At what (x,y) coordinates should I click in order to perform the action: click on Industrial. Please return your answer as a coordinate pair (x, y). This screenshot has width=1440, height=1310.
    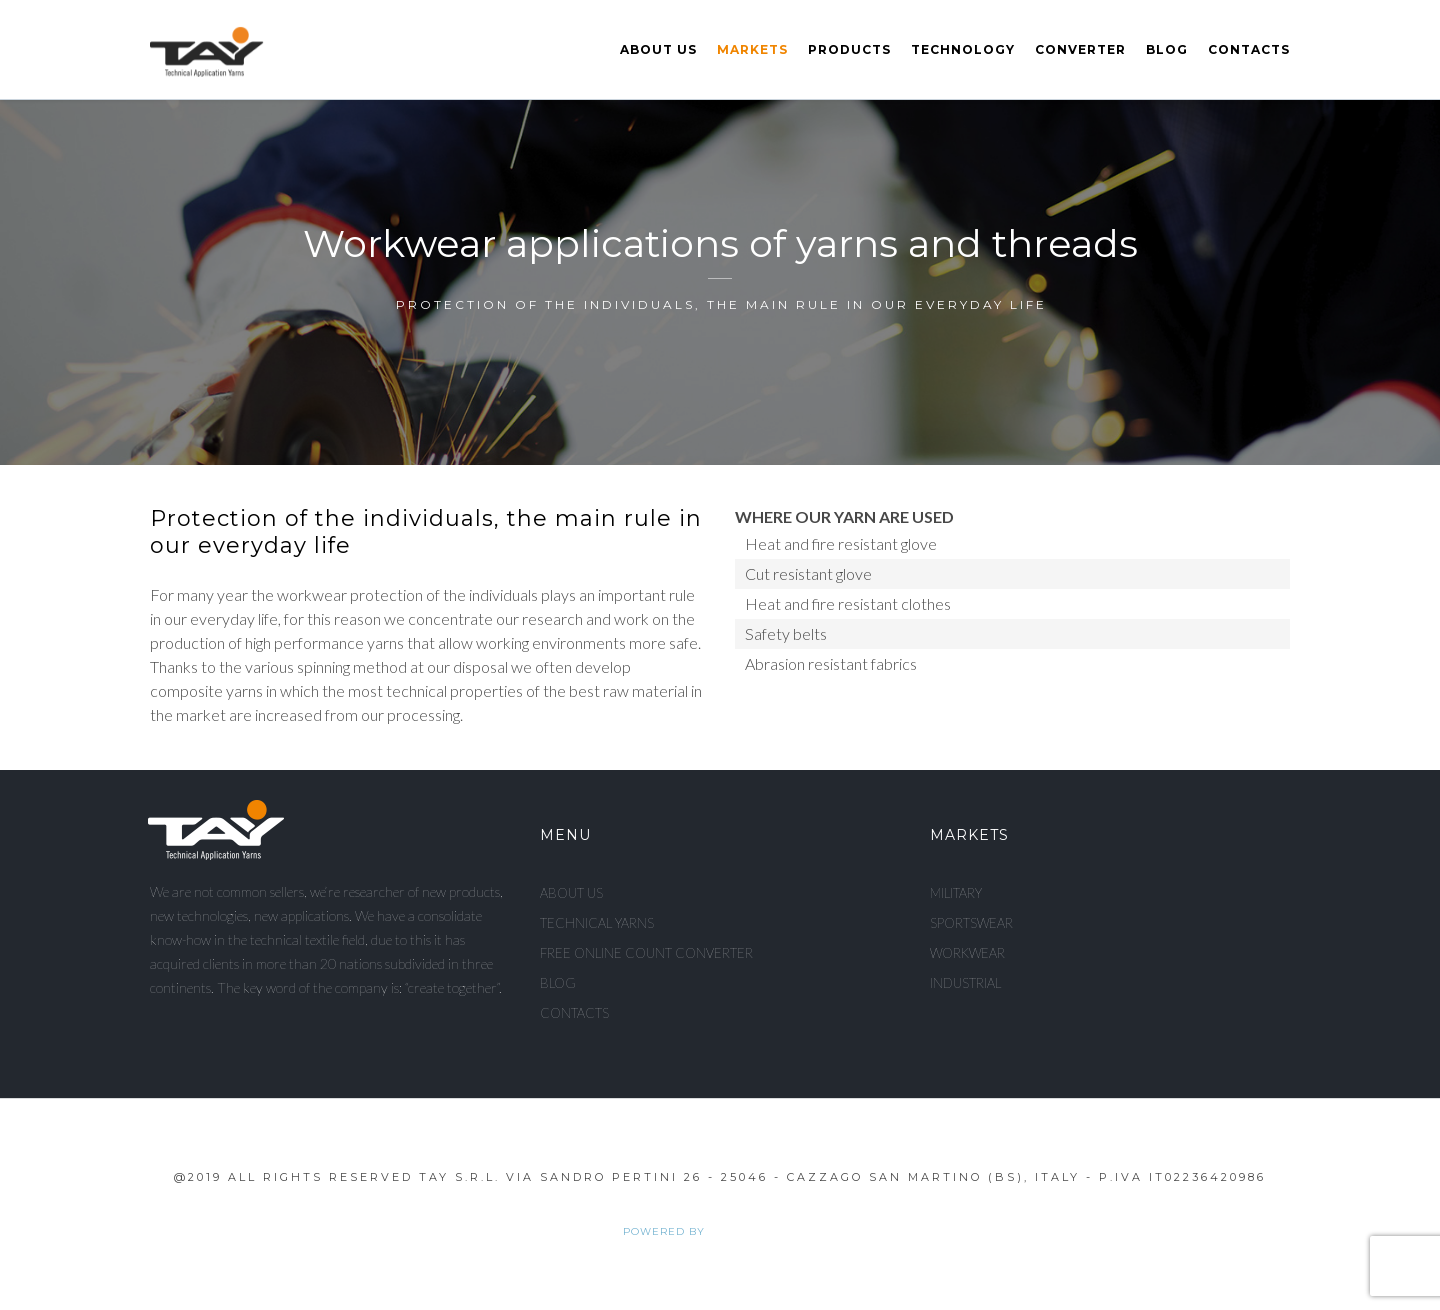
    Looking at the image, I should click on (965, 983).